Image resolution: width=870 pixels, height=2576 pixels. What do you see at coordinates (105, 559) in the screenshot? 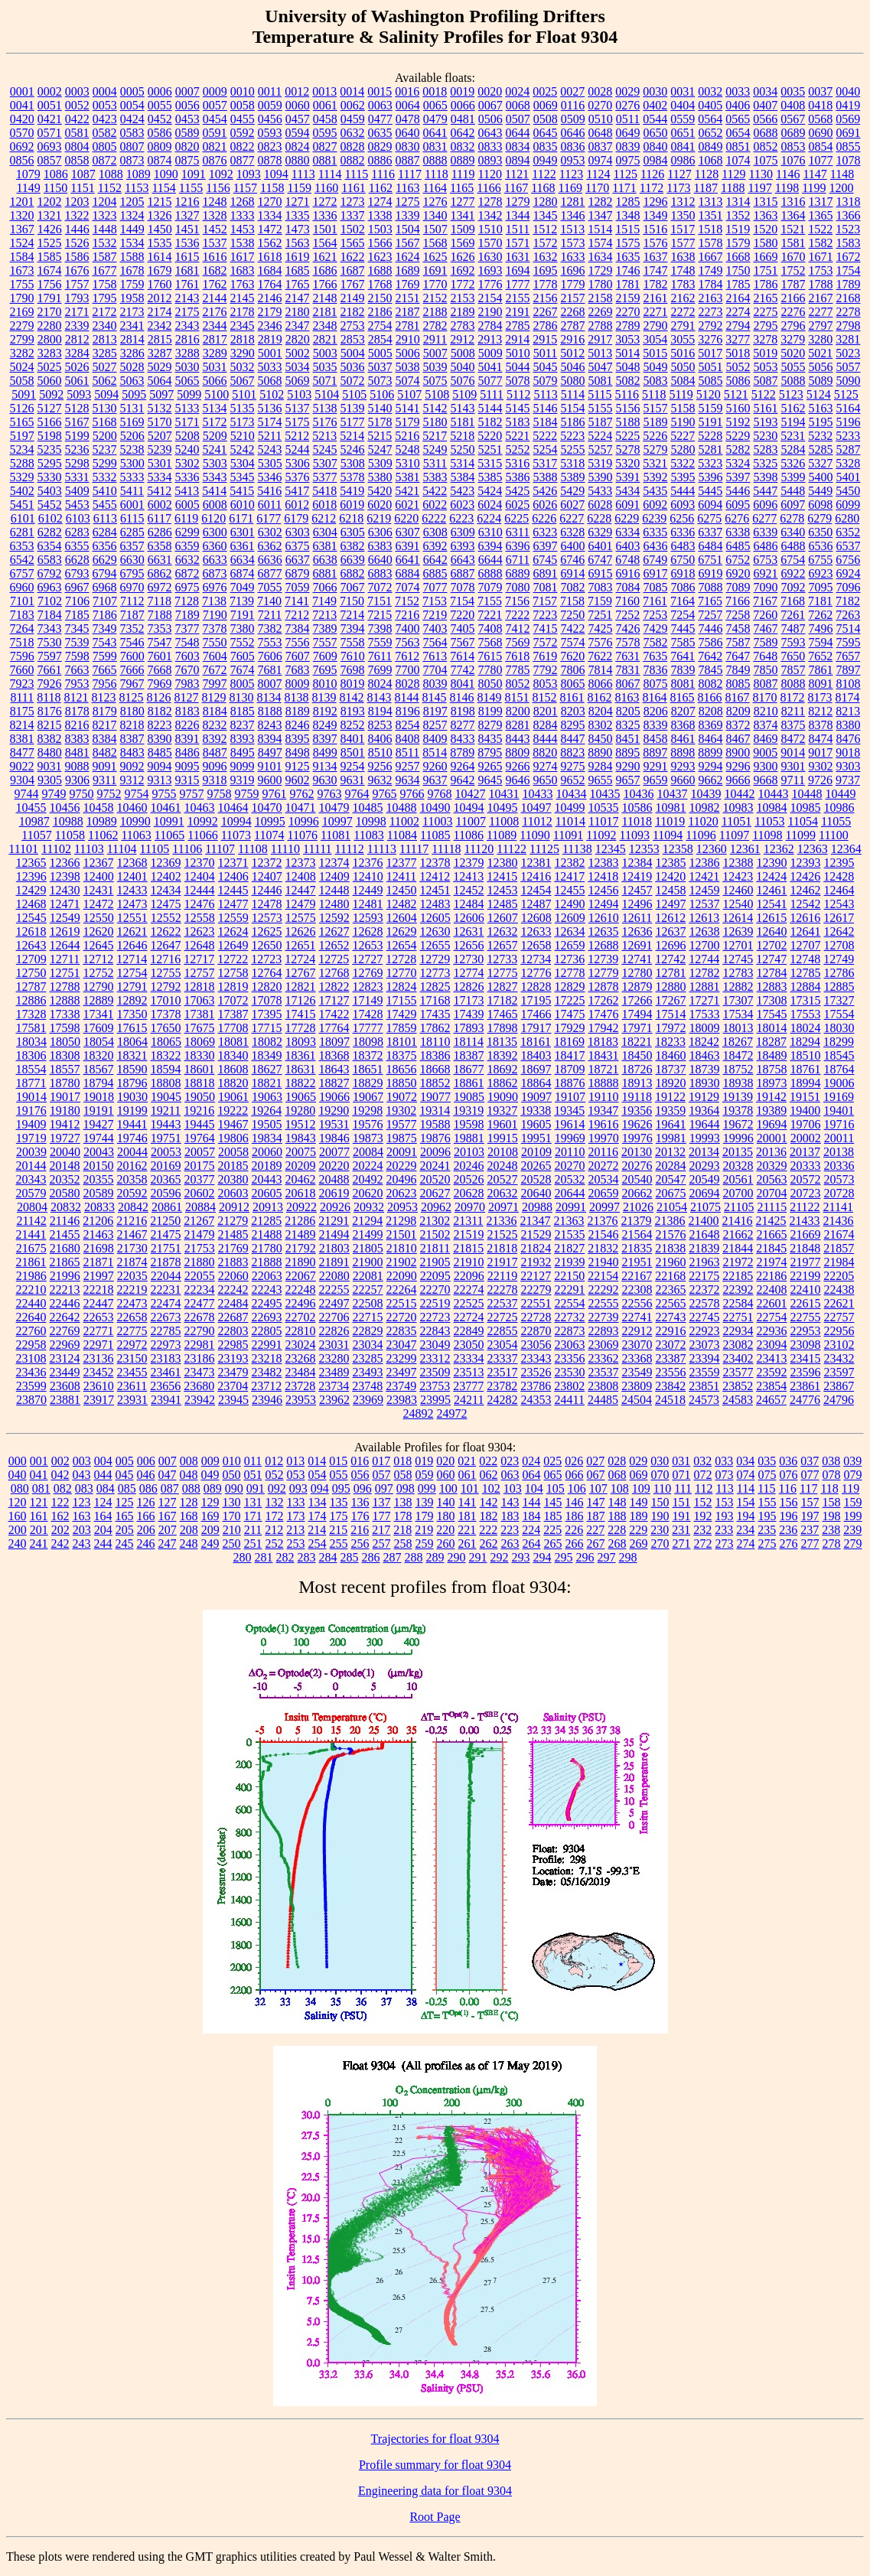
I see `6629` at bounding box center [105, 559].